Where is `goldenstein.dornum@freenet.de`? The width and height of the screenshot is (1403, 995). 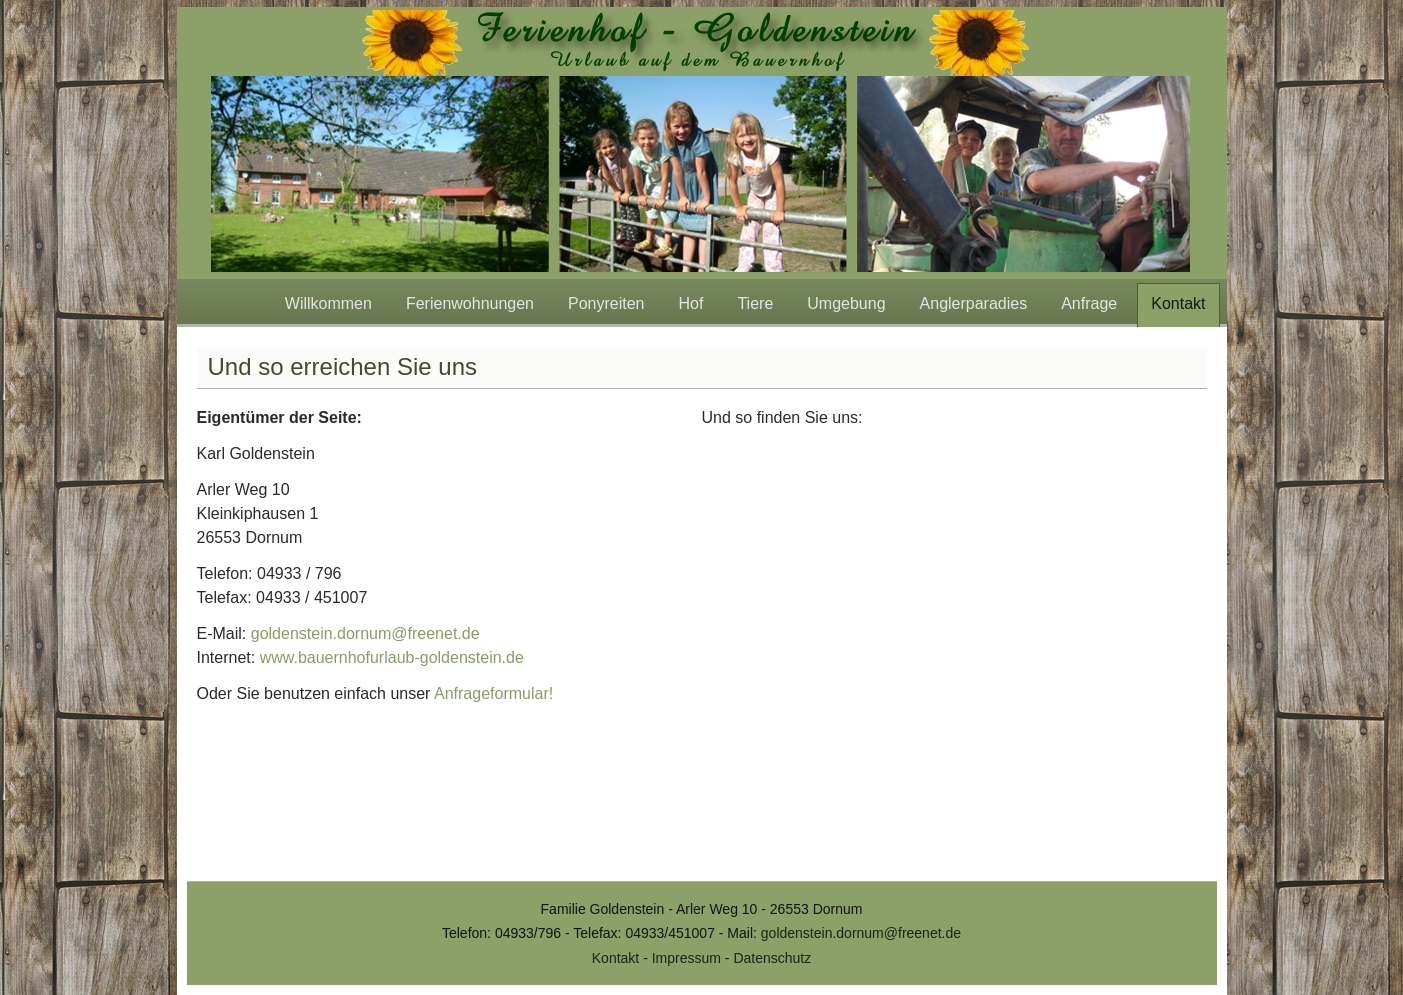 goldenstein.dornum@freenet.de is located at coordinates (365, 633).